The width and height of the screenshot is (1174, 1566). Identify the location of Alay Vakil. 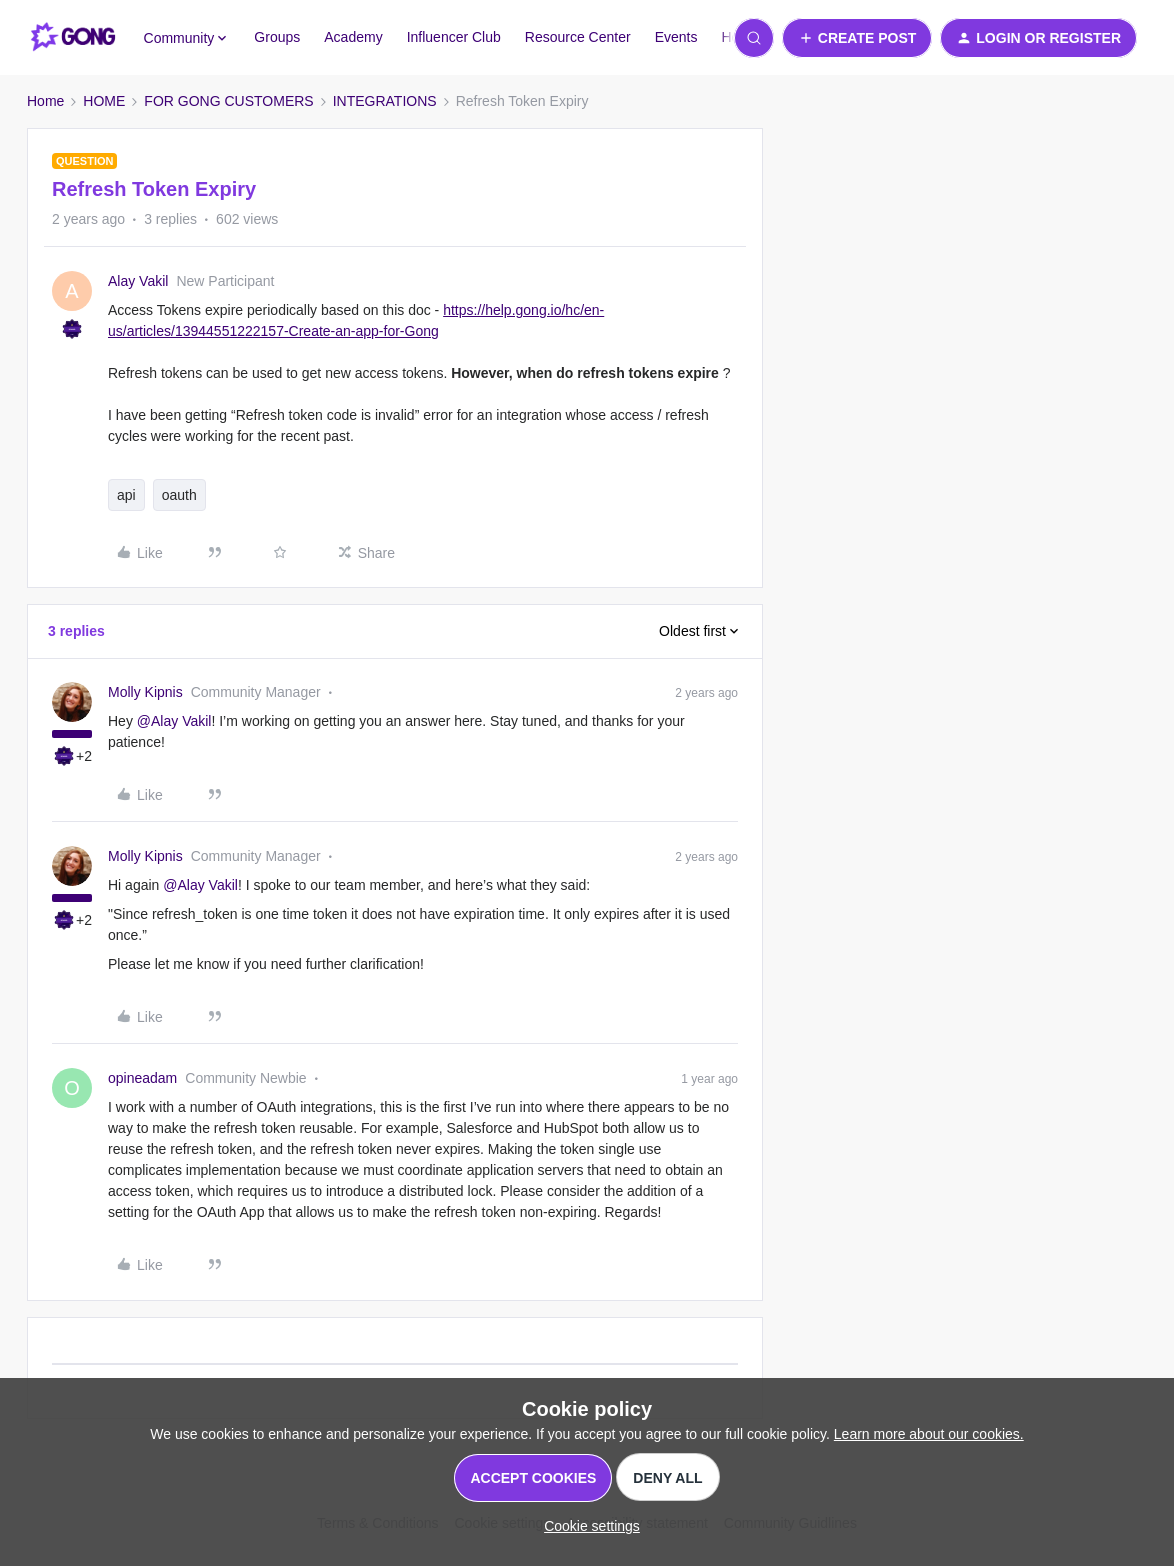
(138, 281).